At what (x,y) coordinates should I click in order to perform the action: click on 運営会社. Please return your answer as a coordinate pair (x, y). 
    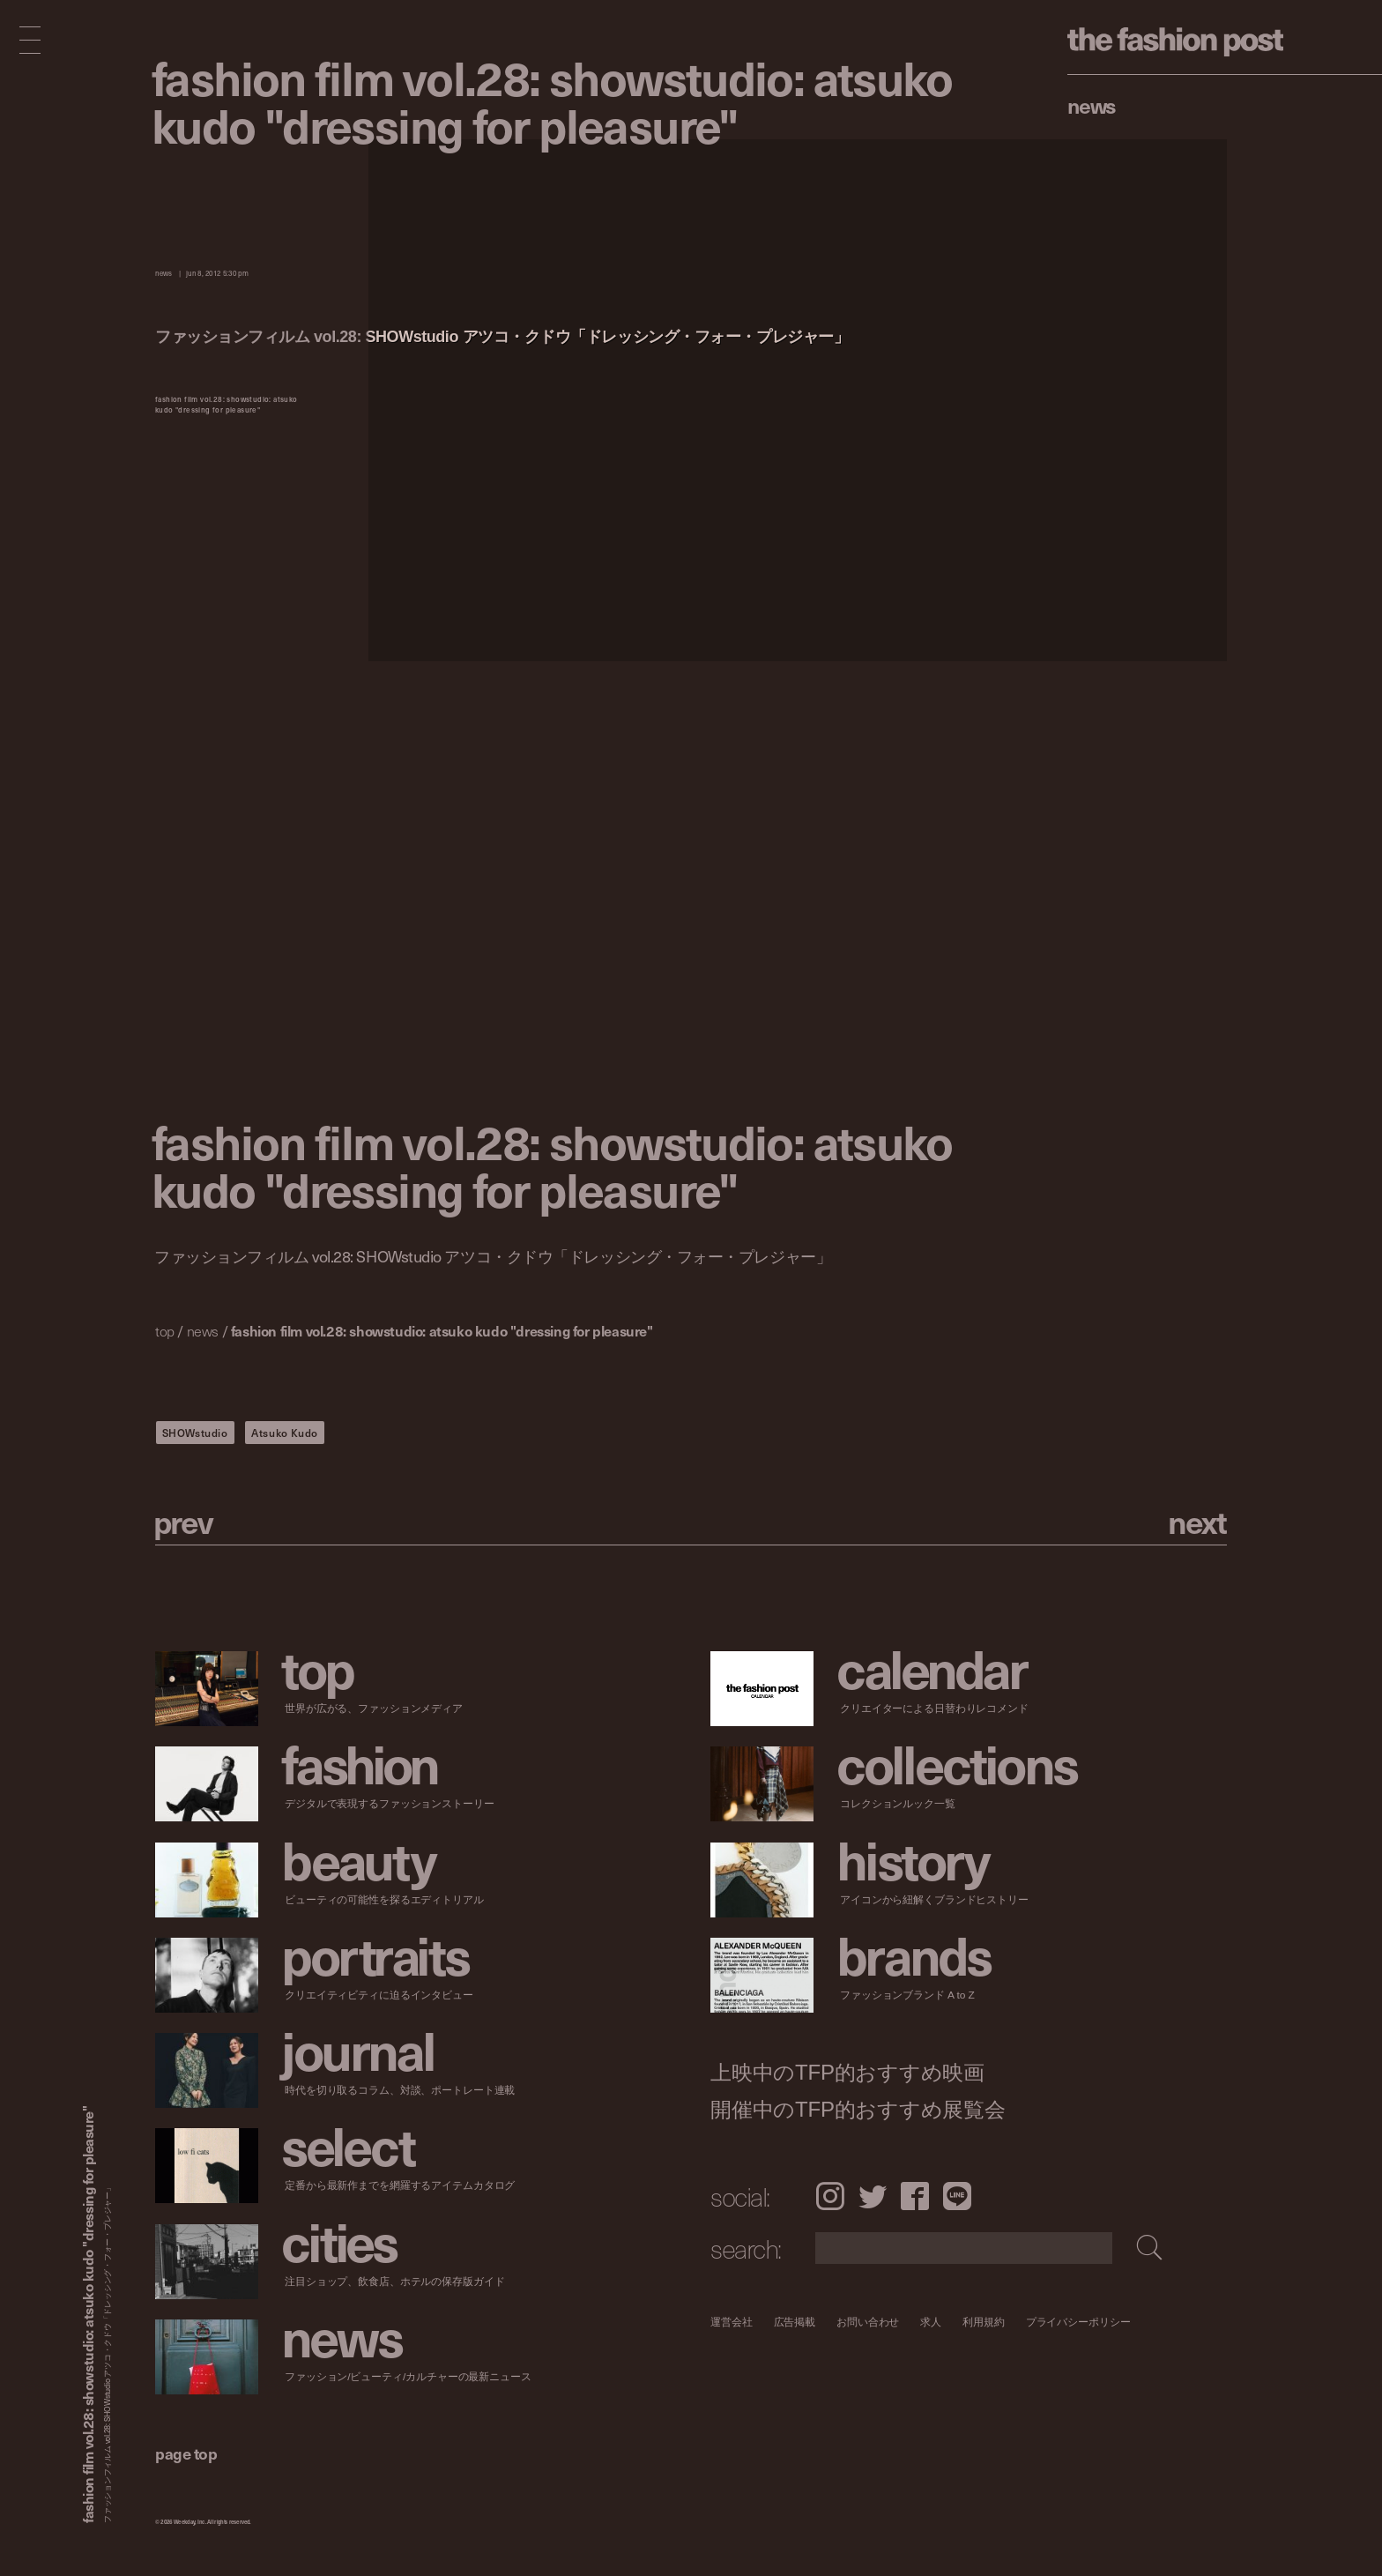
    Looking at the image, I should click on (731, 2321).